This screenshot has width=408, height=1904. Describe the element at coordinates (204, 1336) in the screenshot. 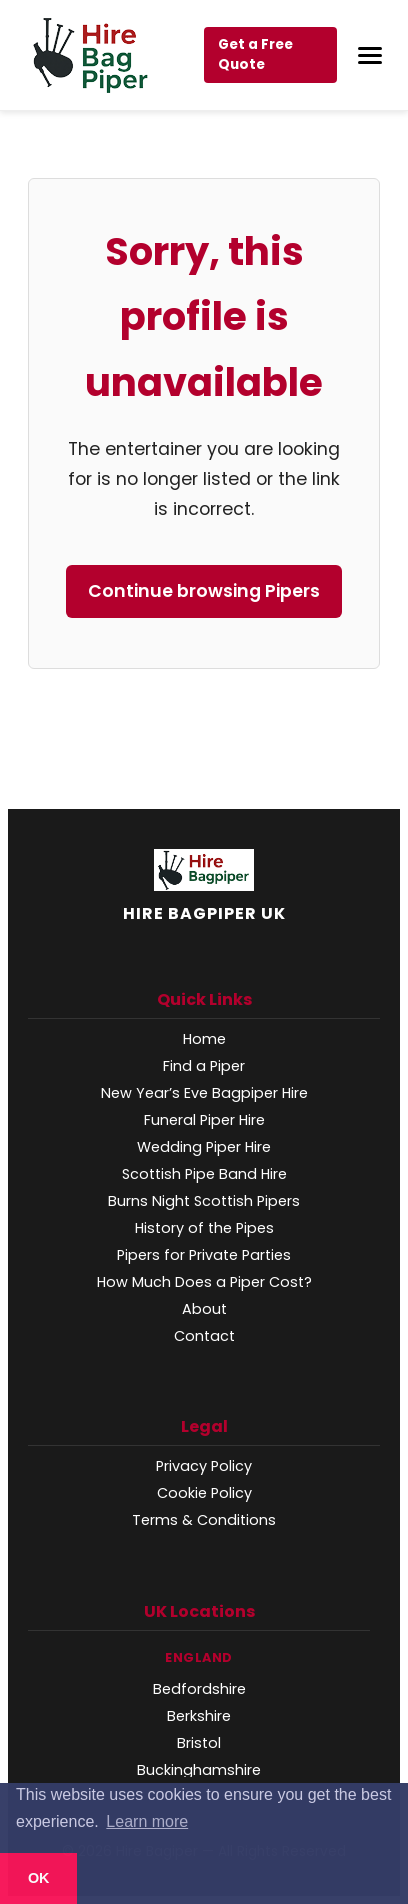

I see `Contact` at that location.